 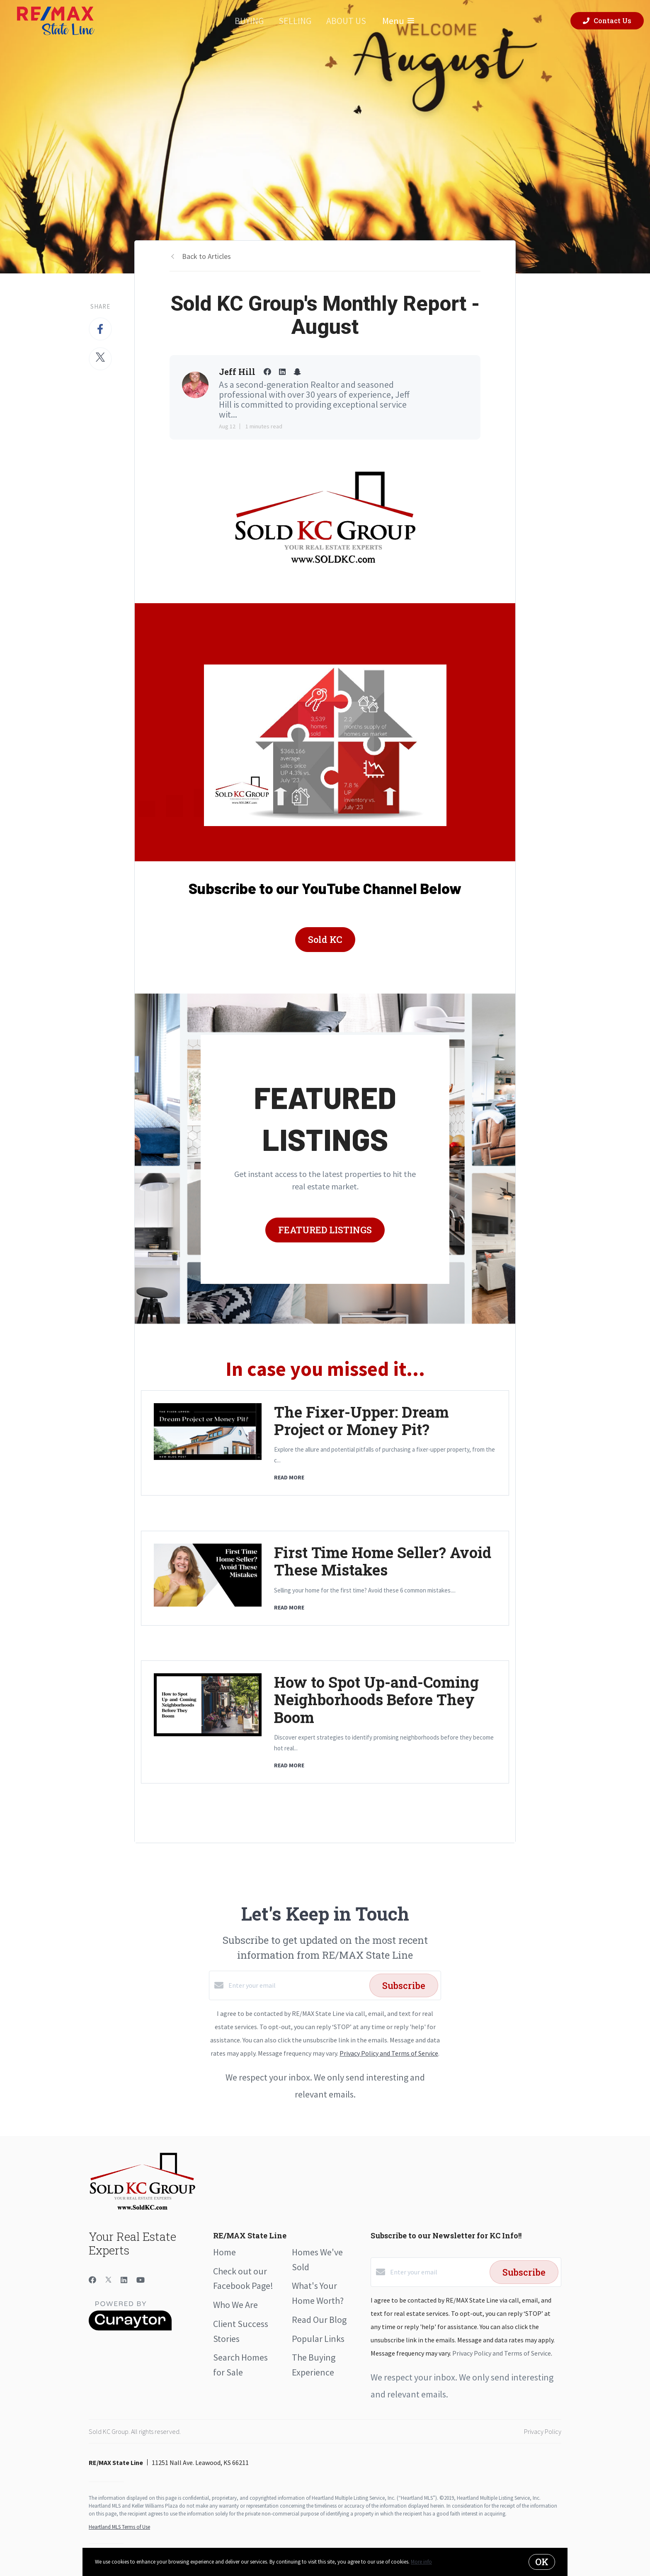 What do you see at coordinates (296, 1985) in the screenshot?
I see `[Enter your email]` at bounding box center [296, 1985].